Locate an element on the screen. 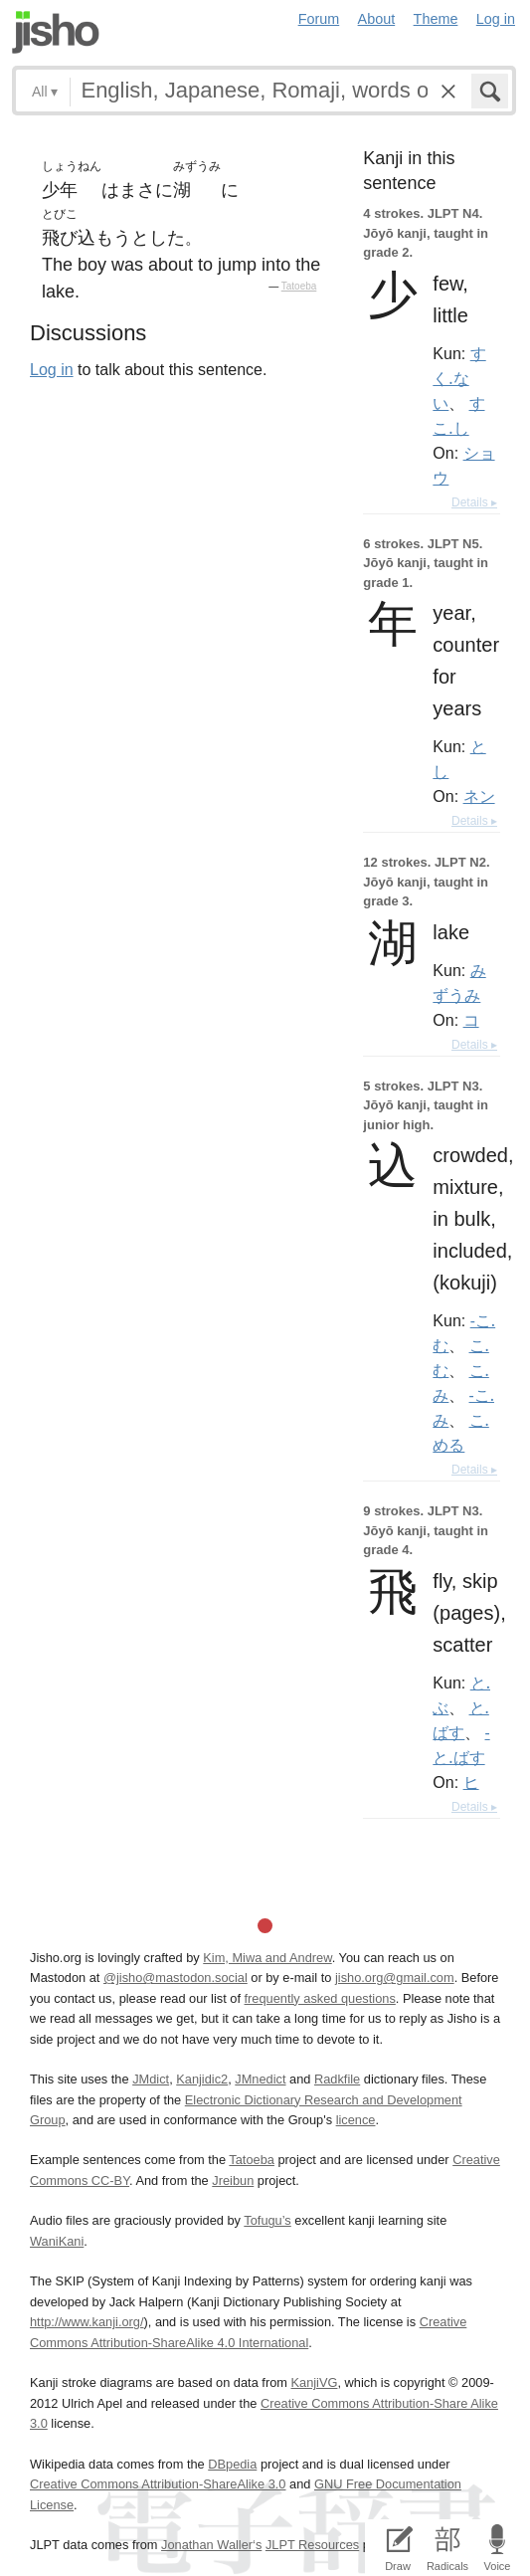 The width and height of the screenshot is (530, 2576). licence is located at coordinates (356, 2119).